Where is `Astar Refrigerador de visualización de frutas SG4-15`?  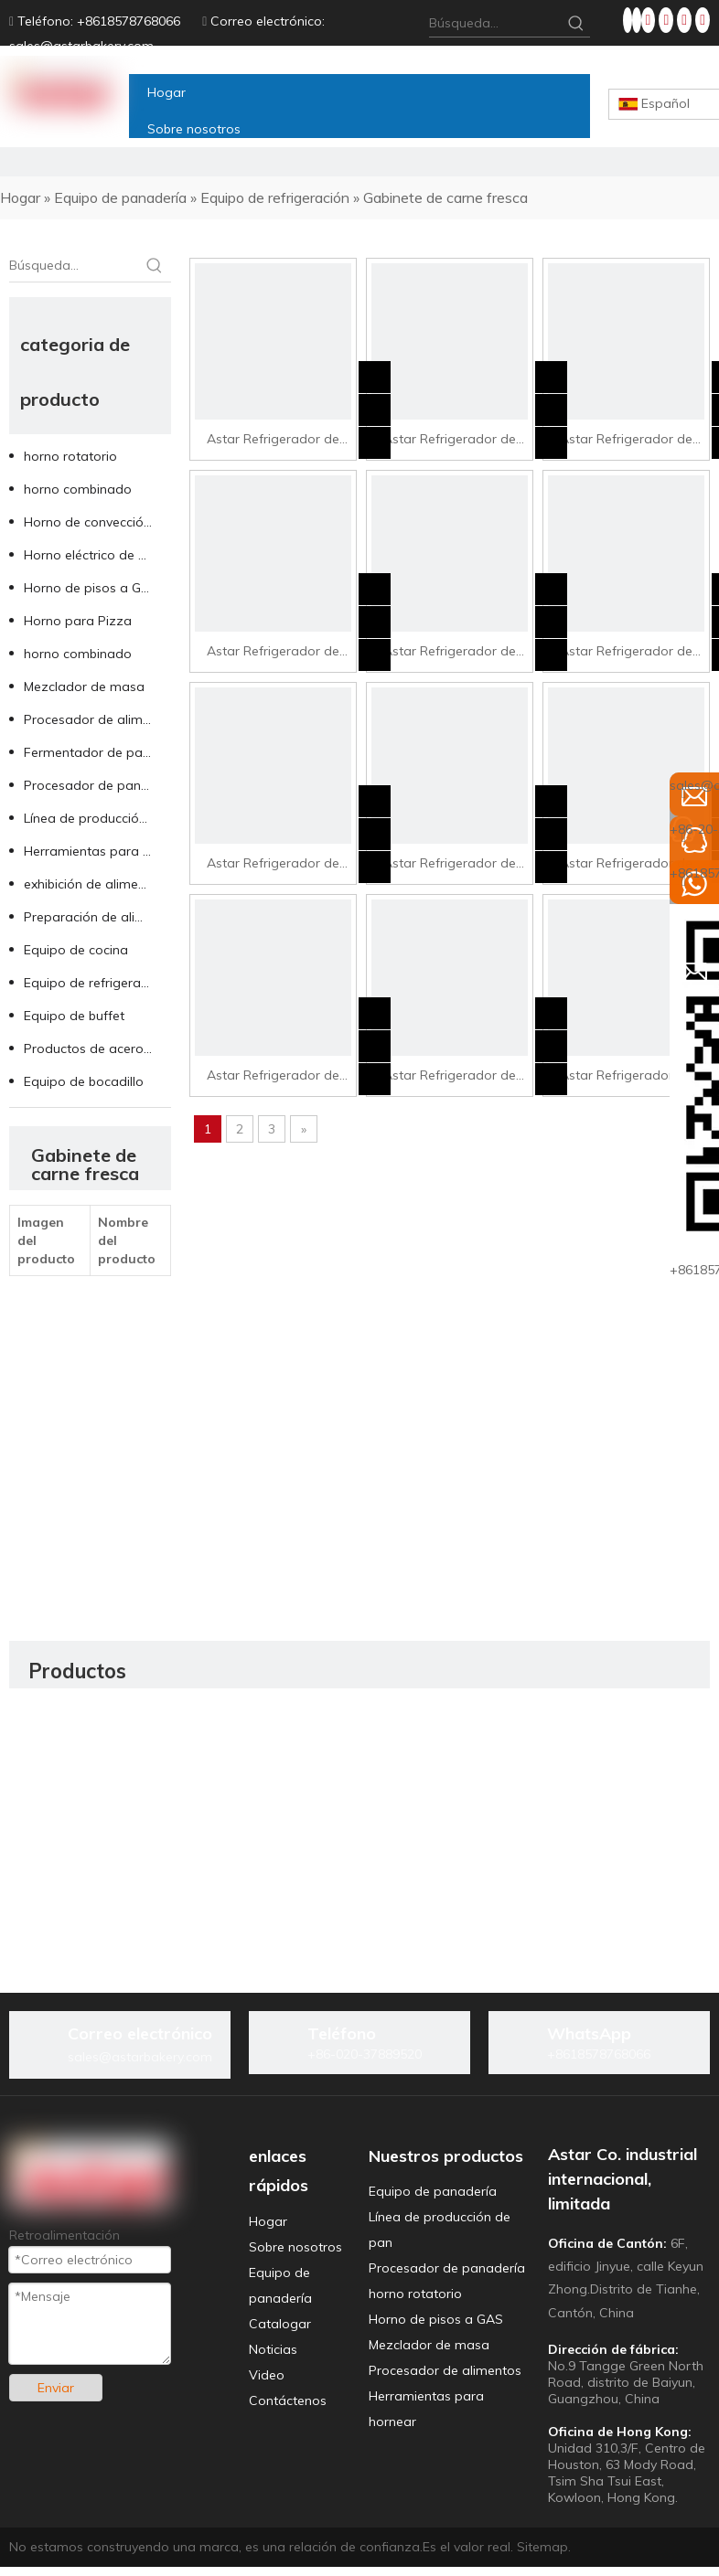 Astar Refrigerador de visualización de frutas SG4-15 is located at coordinates (625, 865).